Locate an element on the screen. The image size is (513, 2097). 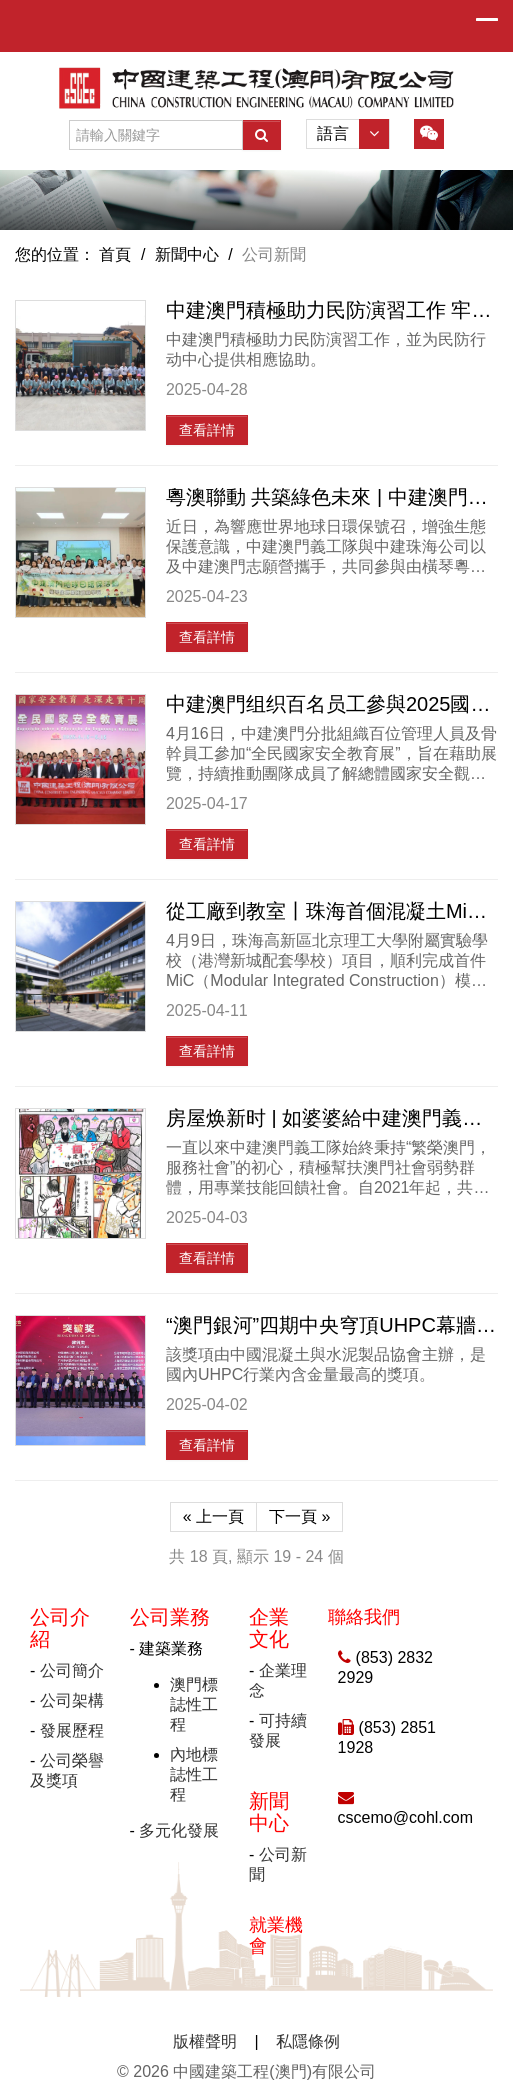
版權聲明 is located at coordinates (205, 2041).